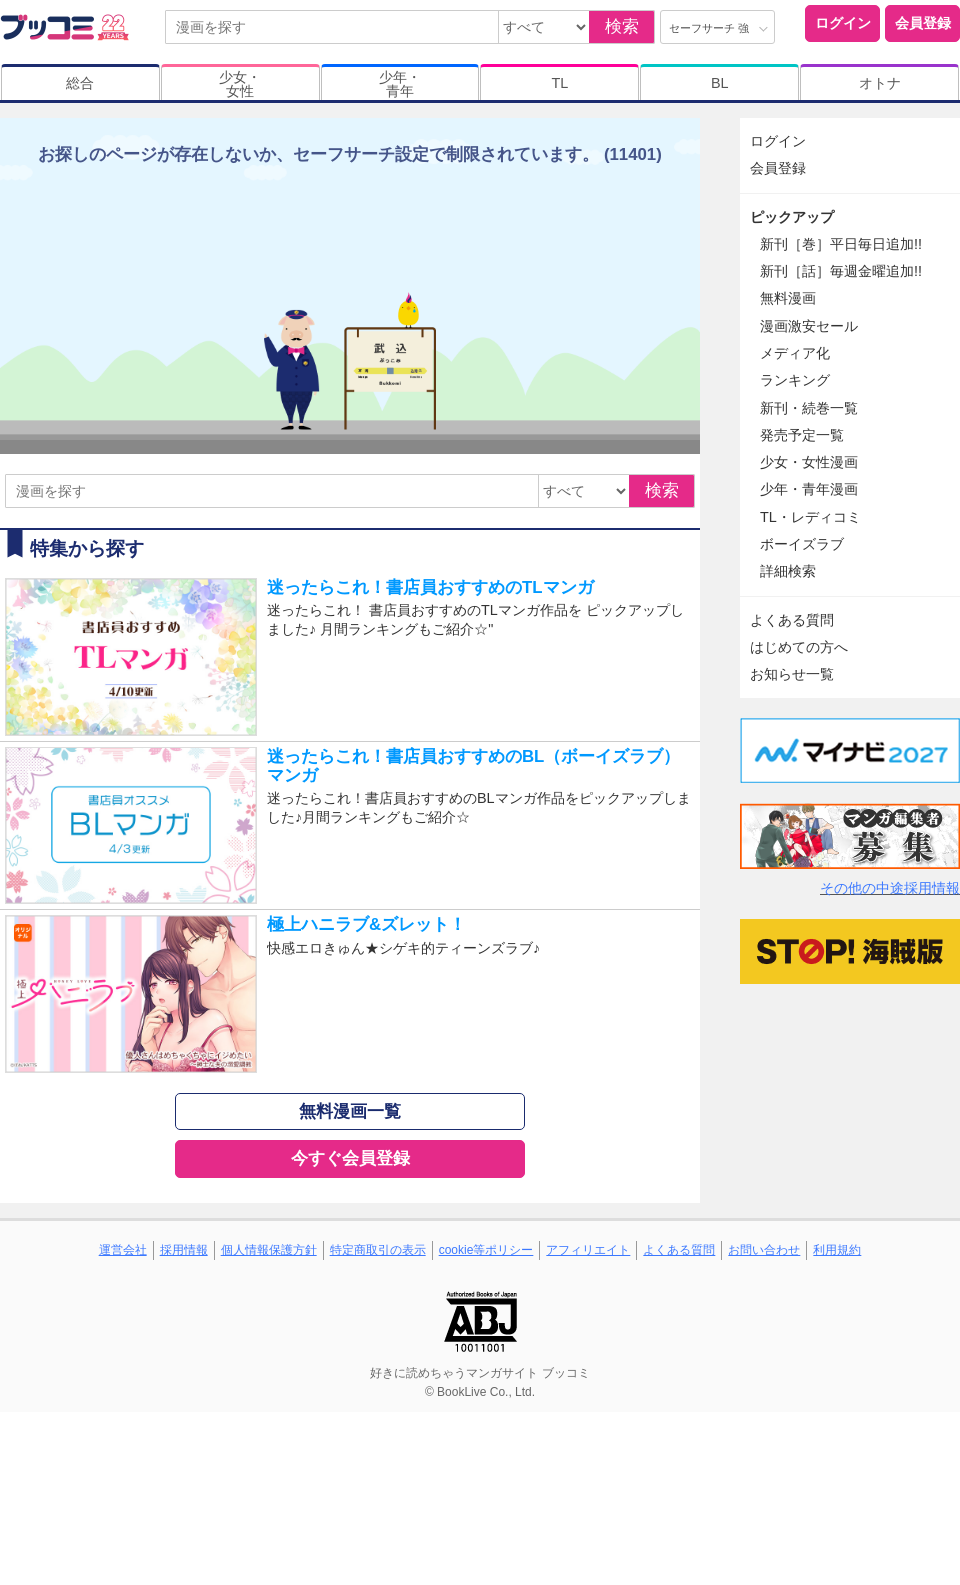  What do you see at coordinates (841, 271) in the screenshot?
I see `新刊［話］毎週金曜追加!!` at bounding box center [841, 271].